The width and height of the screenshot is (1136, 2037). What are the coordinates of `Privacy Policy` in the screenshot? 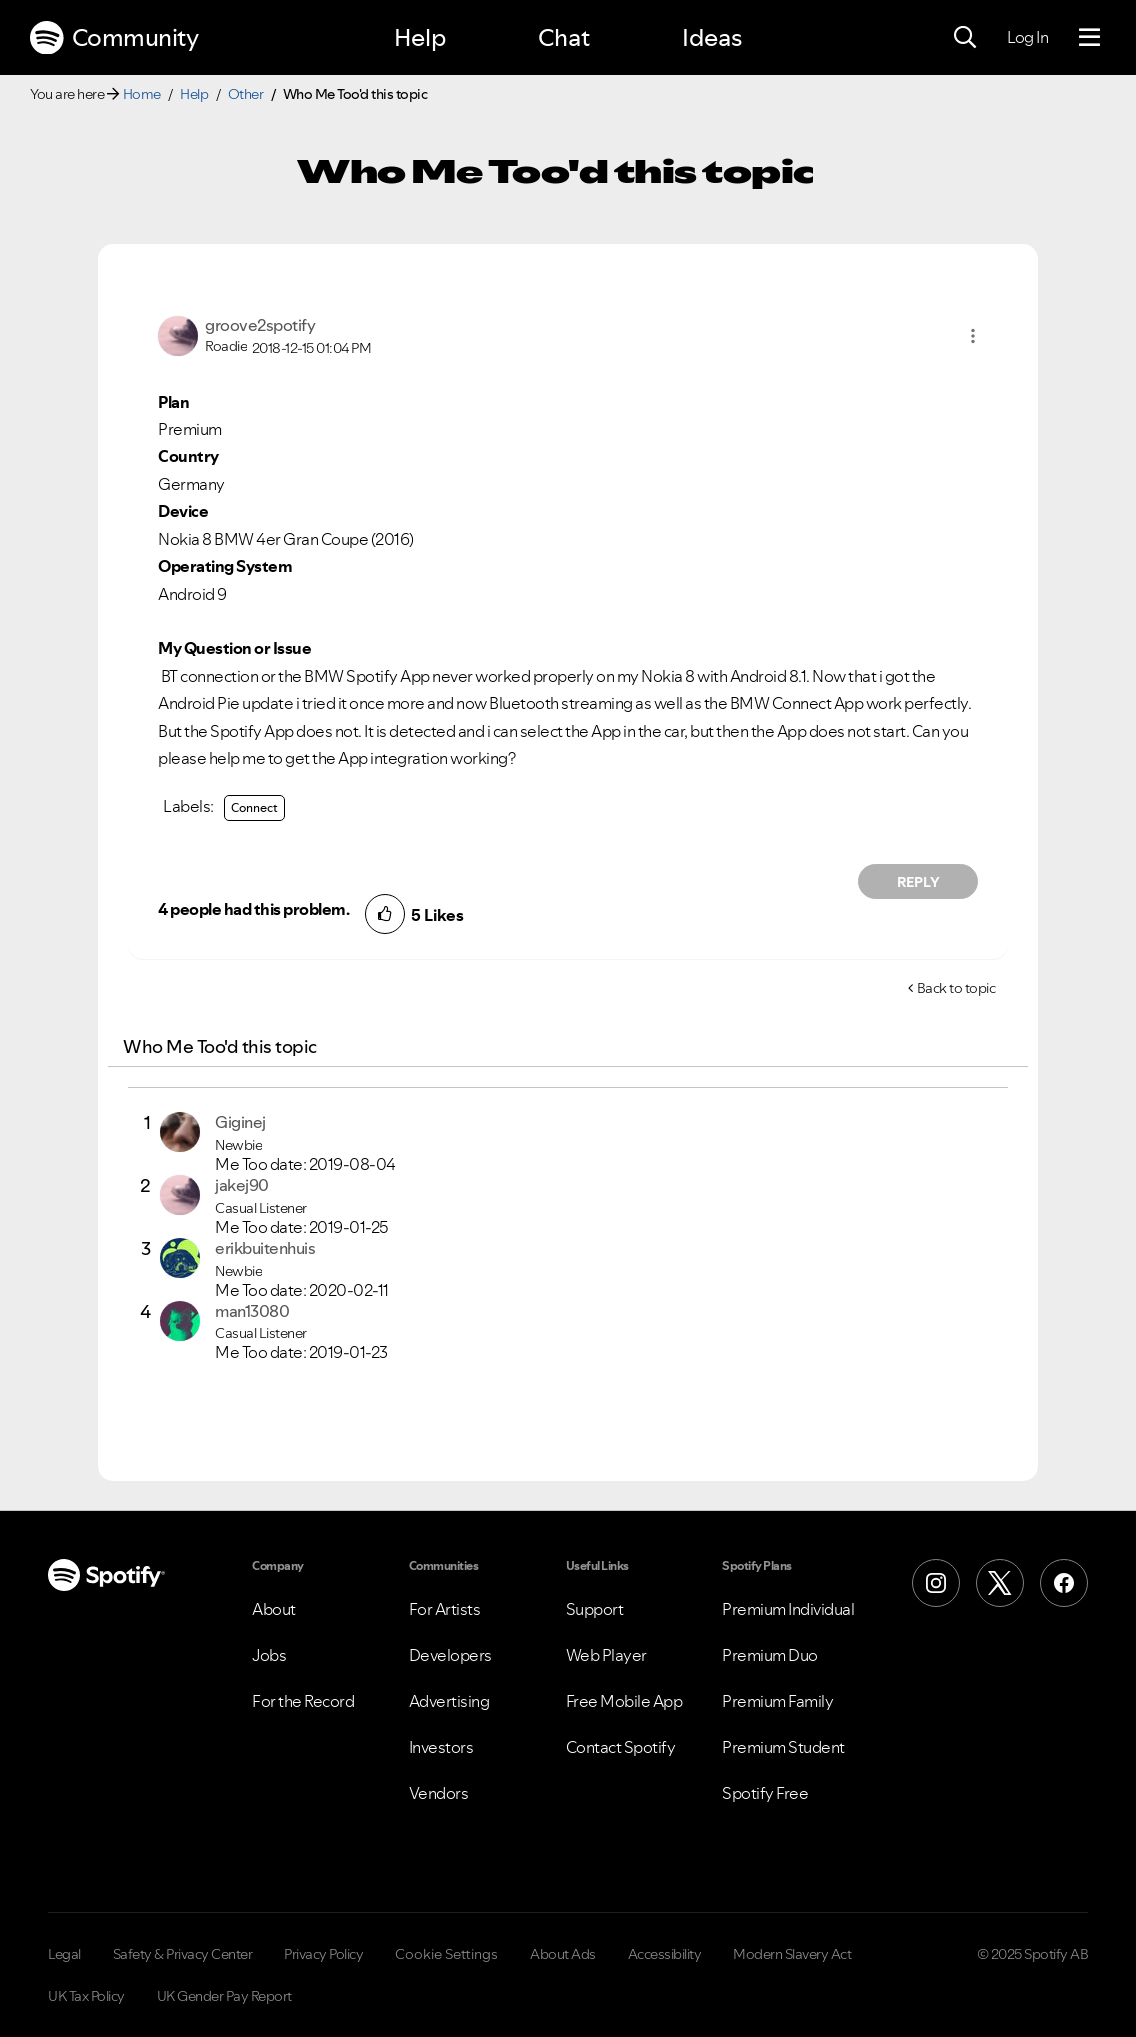 It's located at (323, 1954).